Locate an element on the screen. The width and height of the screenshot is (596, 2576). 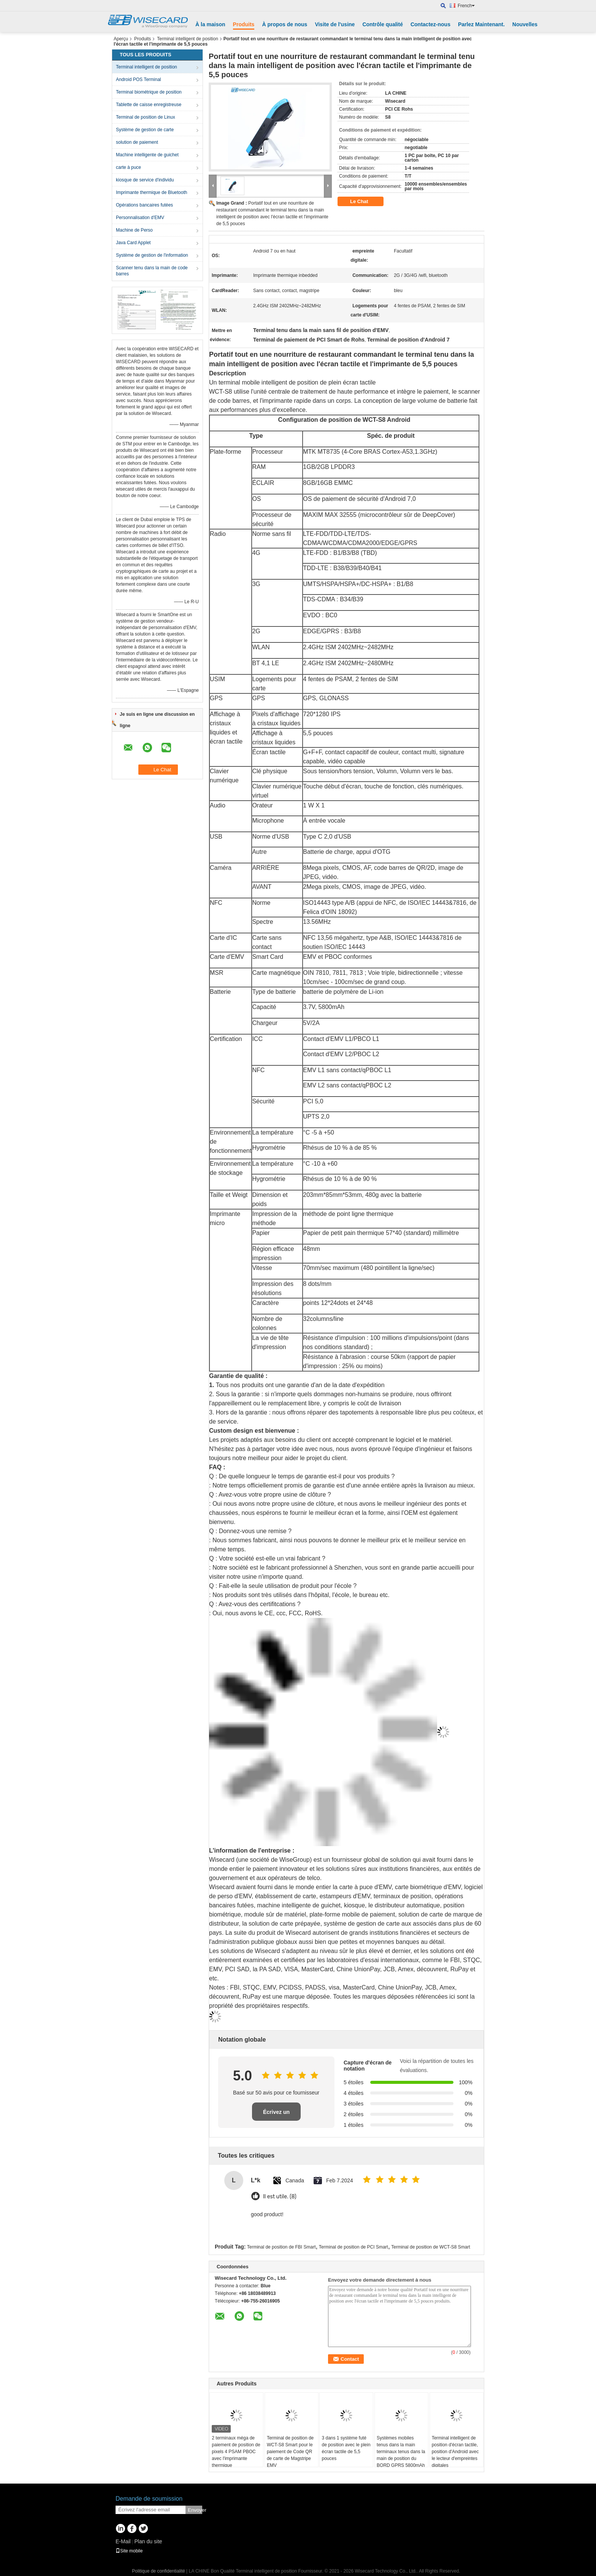
Contrôle qualité is located at coordinates (382, 24).